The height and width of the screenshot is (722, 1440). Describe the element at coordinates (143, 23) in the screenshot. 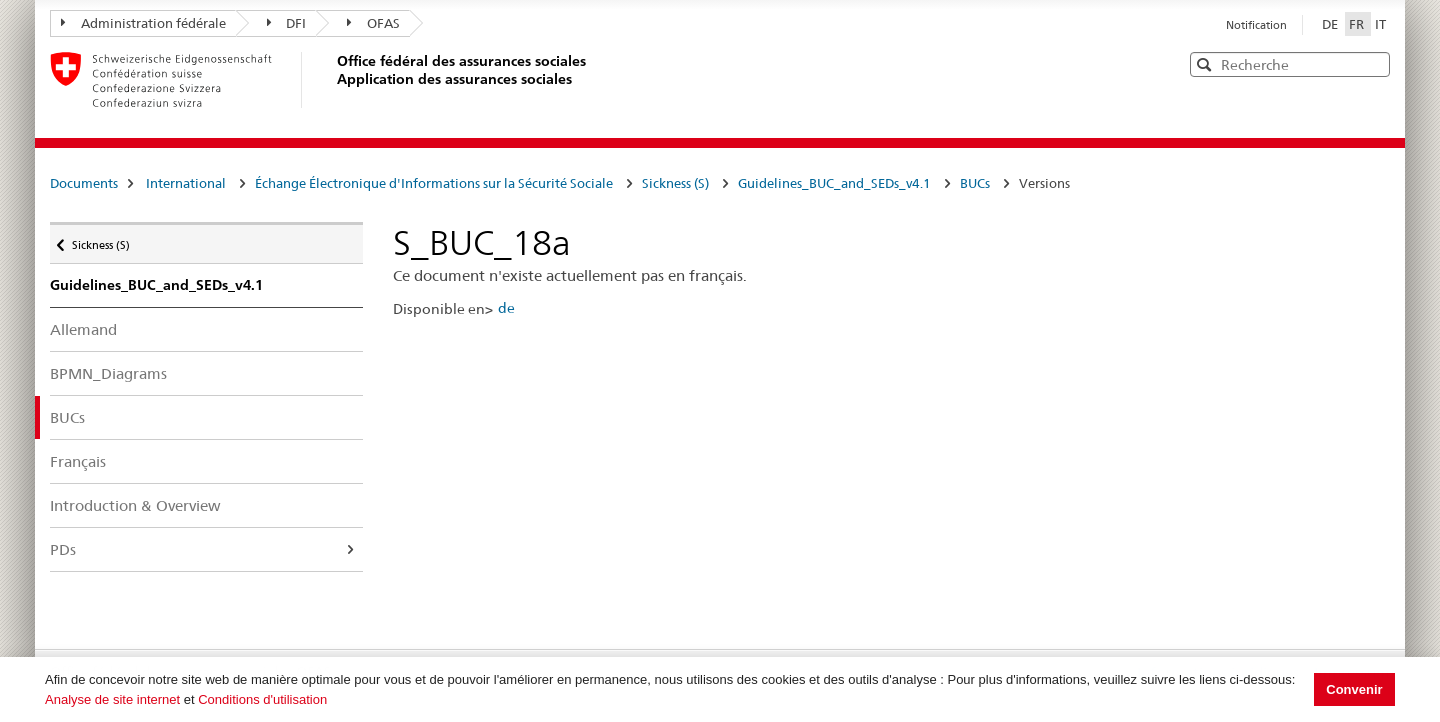

I see `Administration fédérale` at that location.